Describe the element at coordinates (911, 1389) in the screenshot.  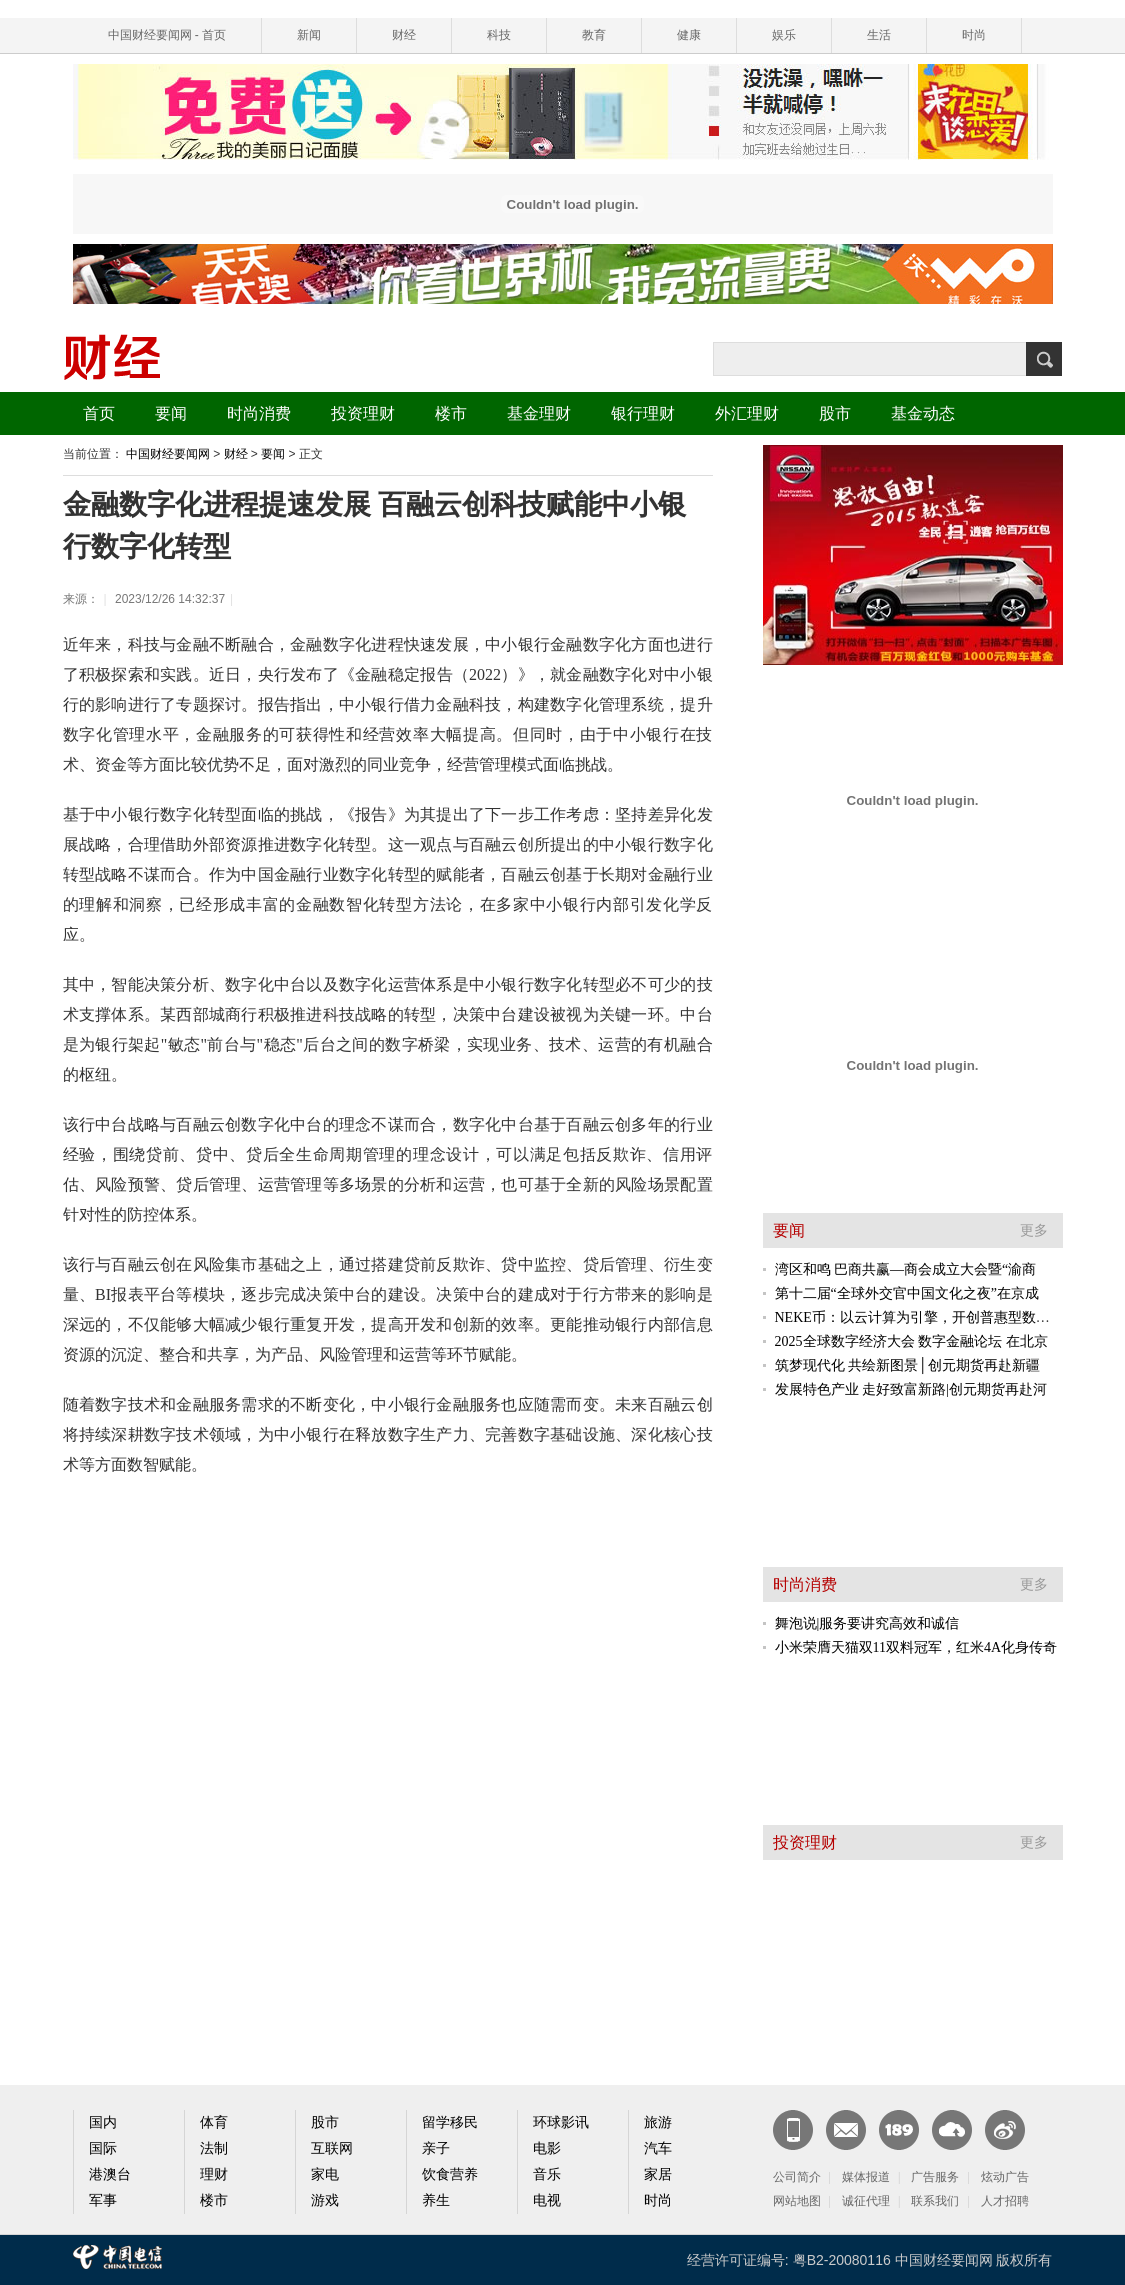
I see `发展特色产业 走好致富新路|创元期货再赴河` at that location.